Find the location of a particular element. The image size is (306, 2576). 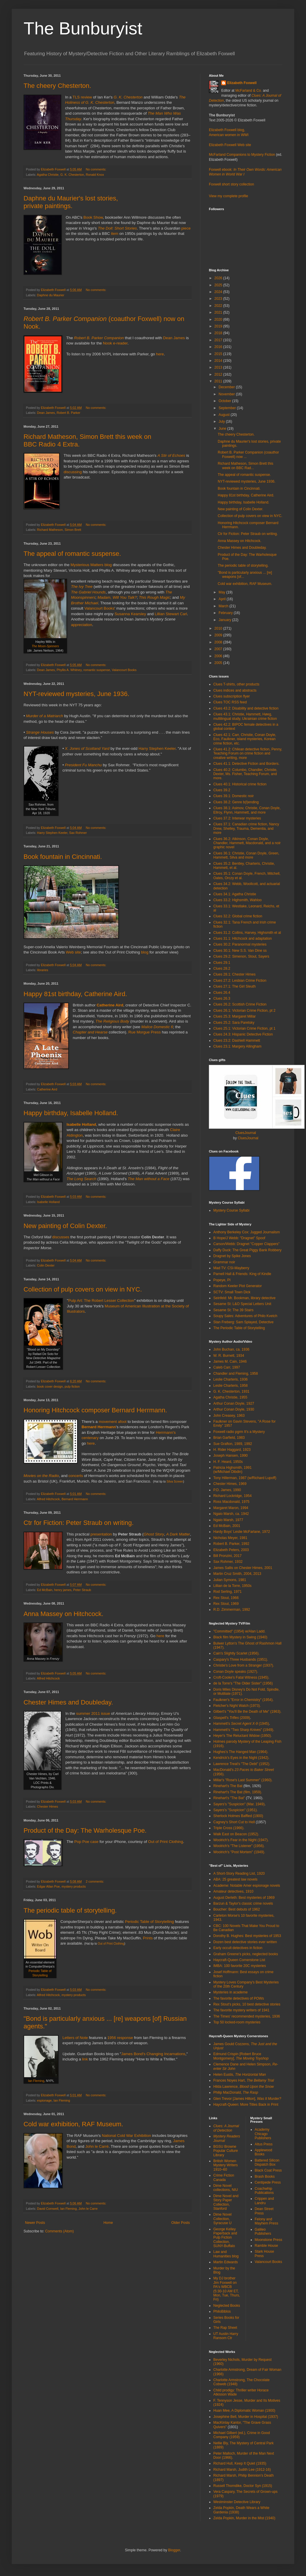

Isabelle Holland is located at coordinates (48, 1202).